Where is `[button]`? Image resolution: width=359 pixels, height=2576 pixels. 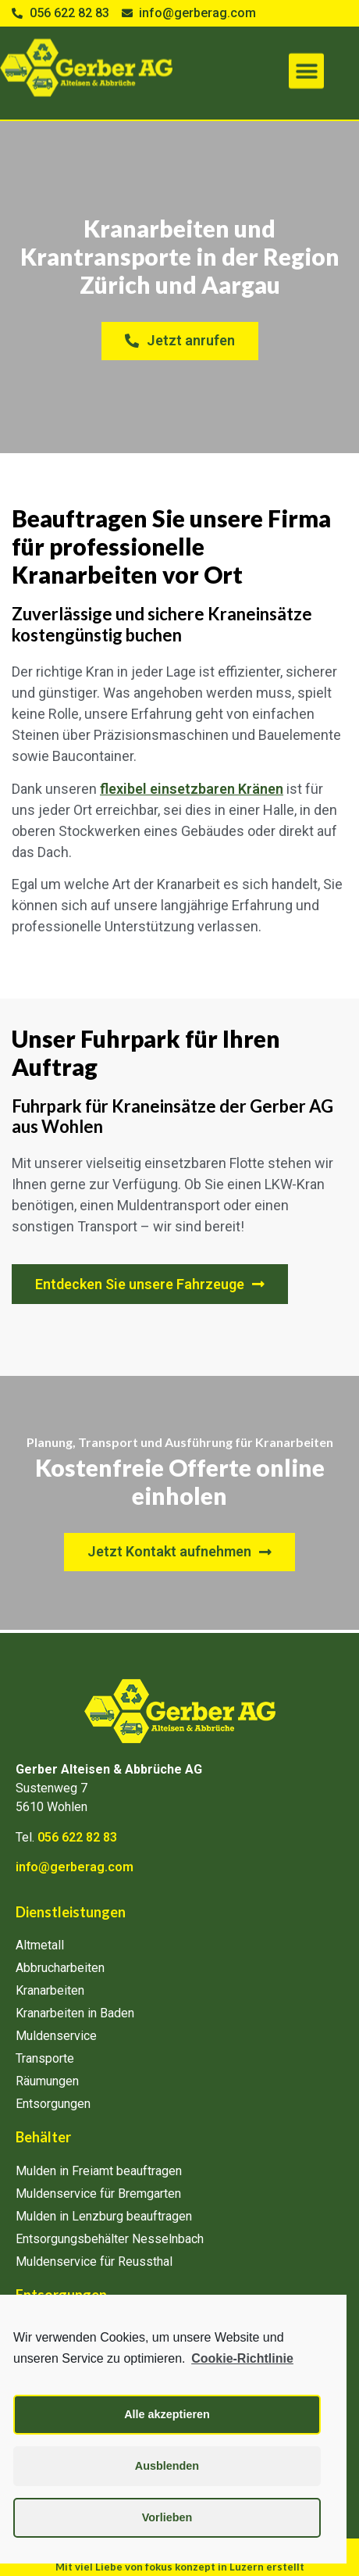 [button] is located at coordinates (306, 59).